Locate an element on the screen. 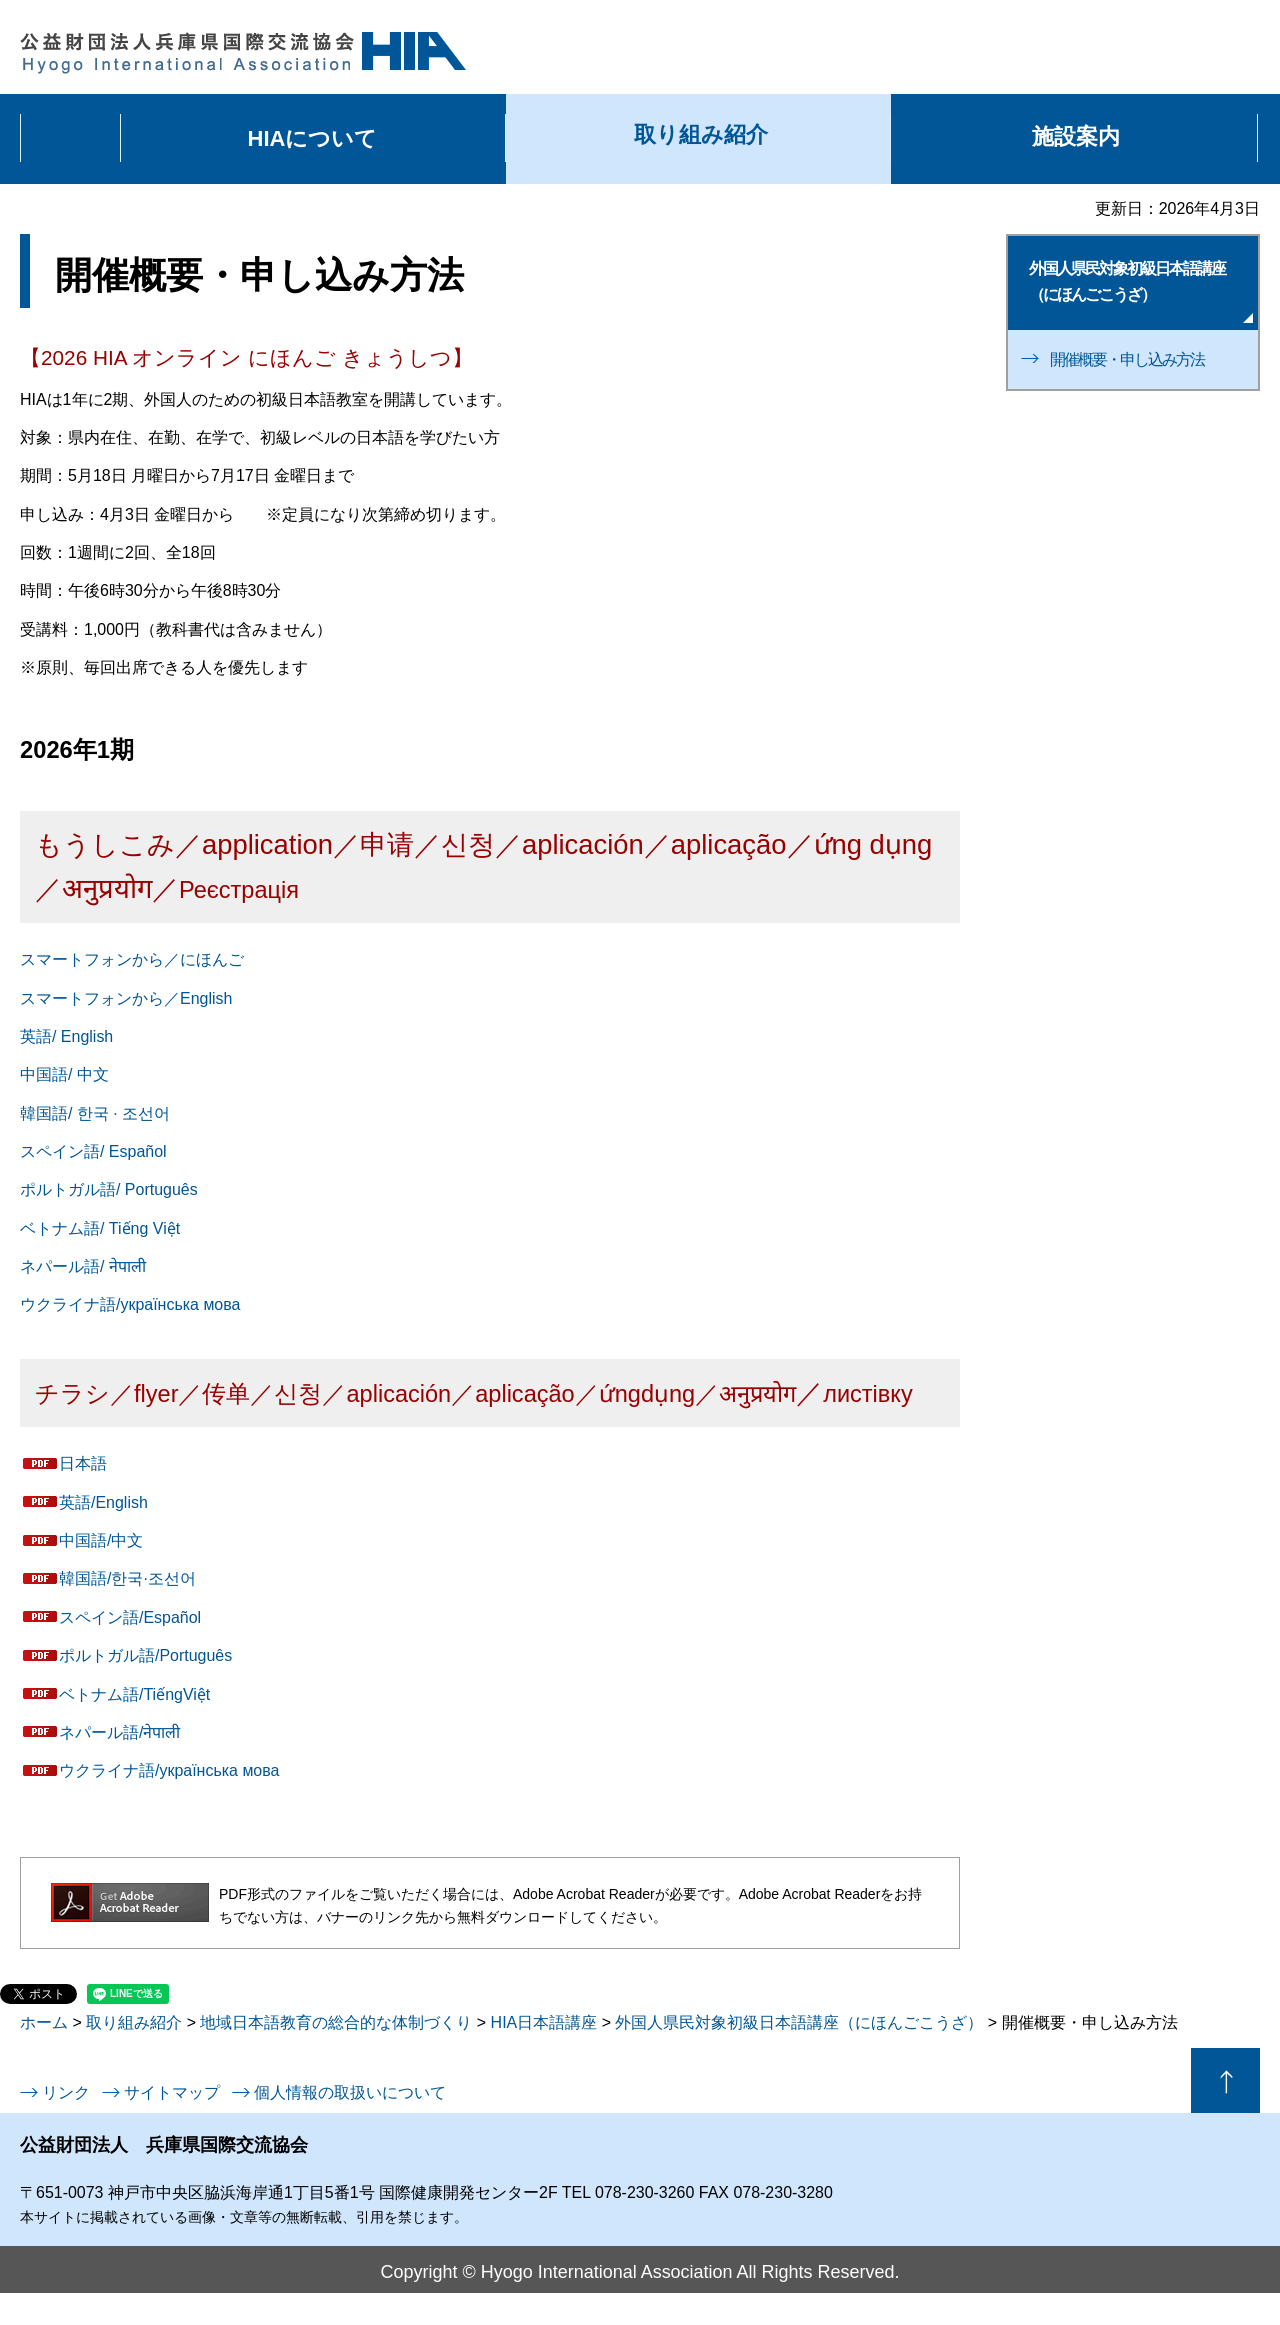 Image resolution: width=1280 pixels, height=2325 pixels. 韓国語/한국·조선어 is located at coordinates (127, 1578).